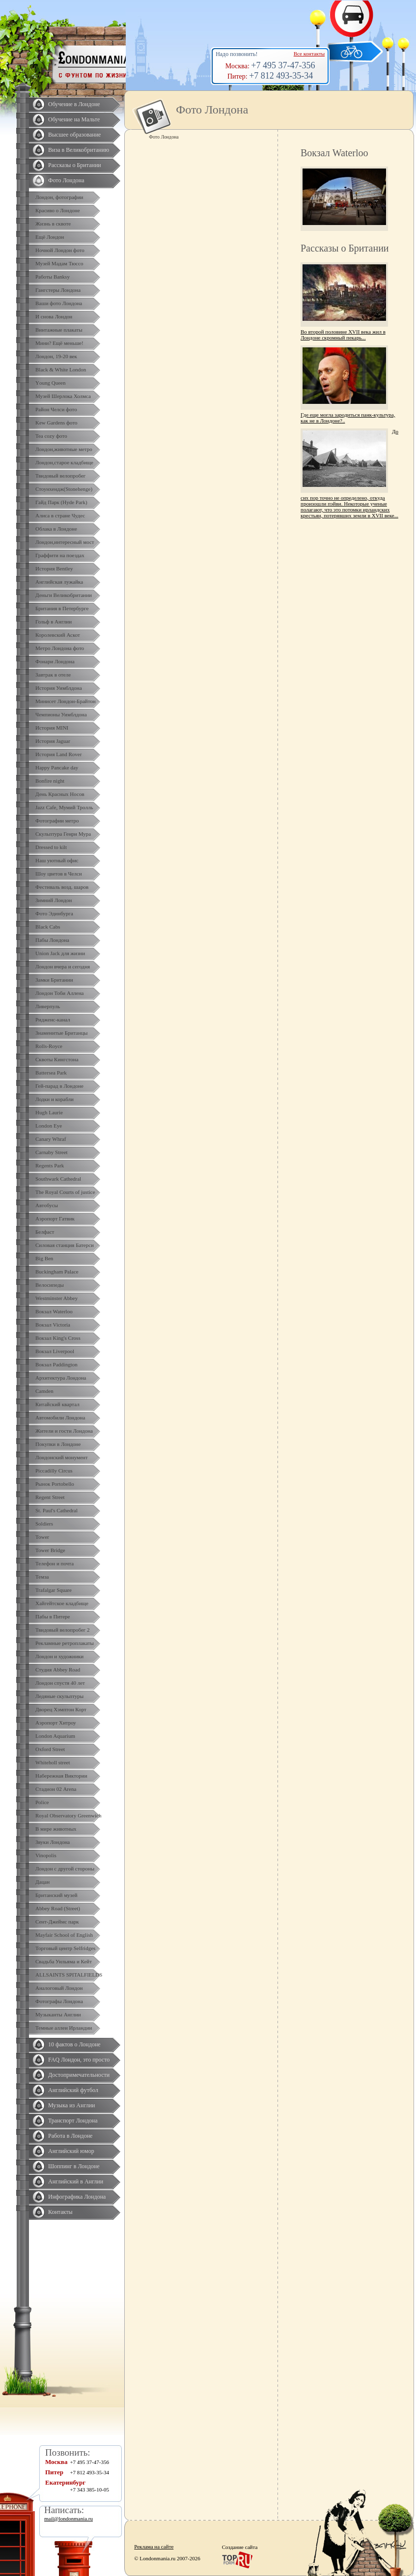 This screenshot has height=2576, width=416. I want to click on Гольф в Англии, so click(53, 621).